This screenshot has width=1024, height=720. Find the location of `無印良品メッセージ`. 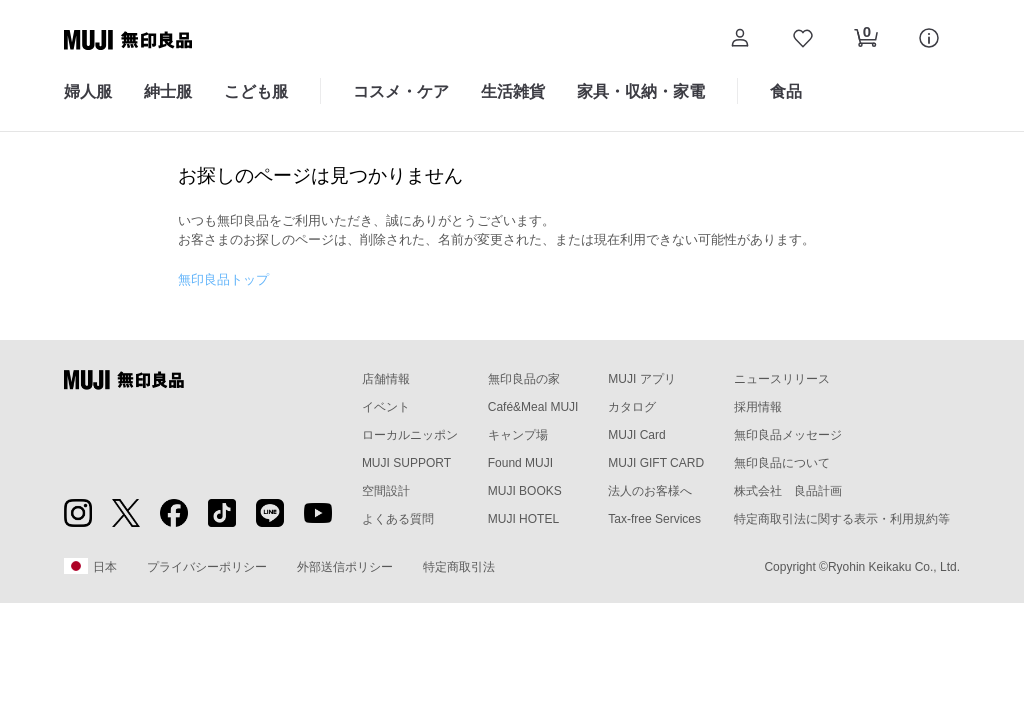

無印良品メッセージ is located at coordinates (788, 435).